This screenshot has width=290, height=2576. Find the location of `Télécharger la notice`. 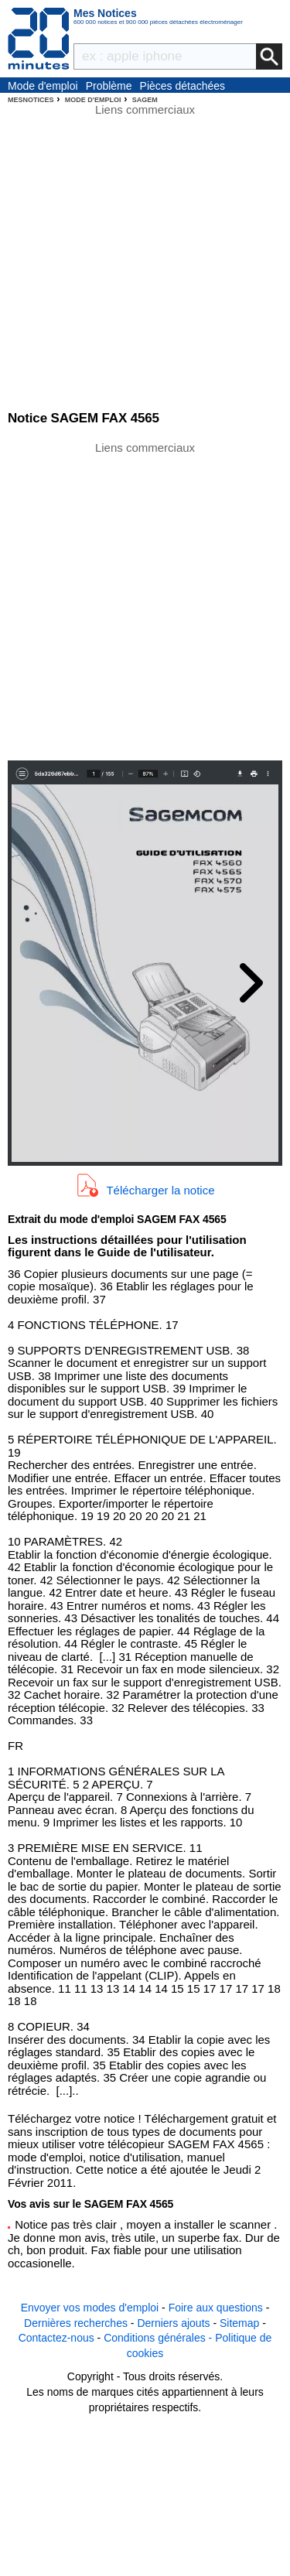

Télécharger la notice is located at coordinates (160, 1189).